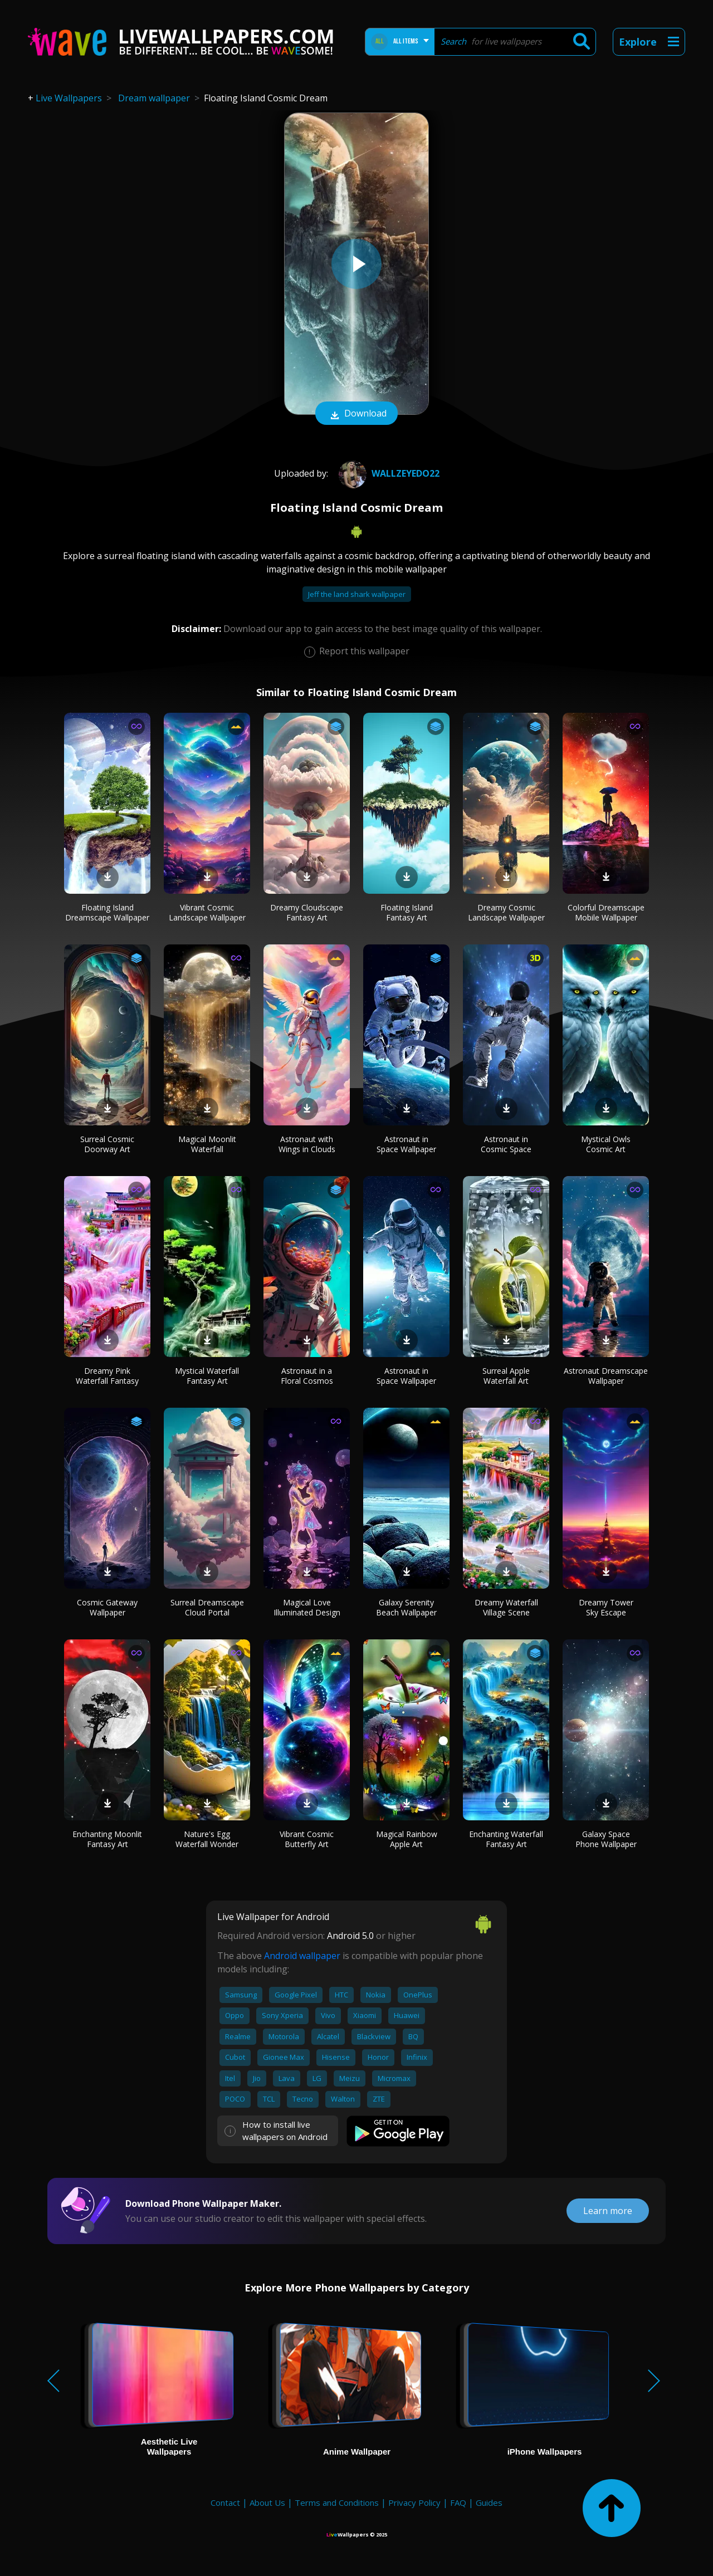 This screenshot has width=713, height=2576. What do you see at coordinates (406, 912) in the screenshot?
I see `Floating Island Fantasy Art` at bounding box center [406, 912].